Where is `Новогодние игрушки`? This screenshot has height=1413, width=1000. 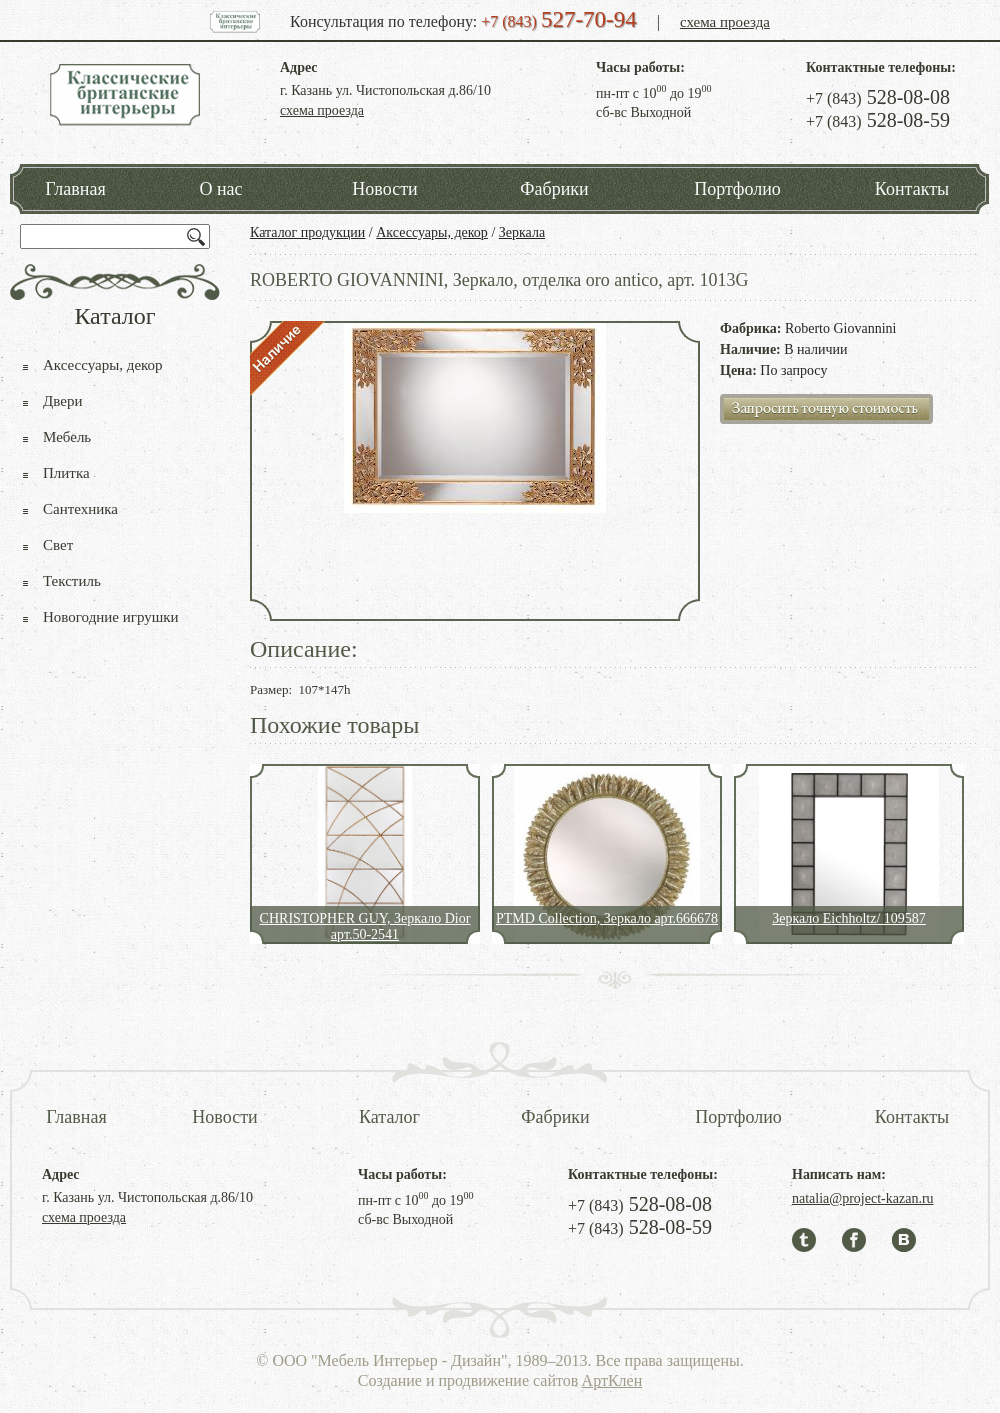 Новогодние игрушки is located at coordinates (111, 617).